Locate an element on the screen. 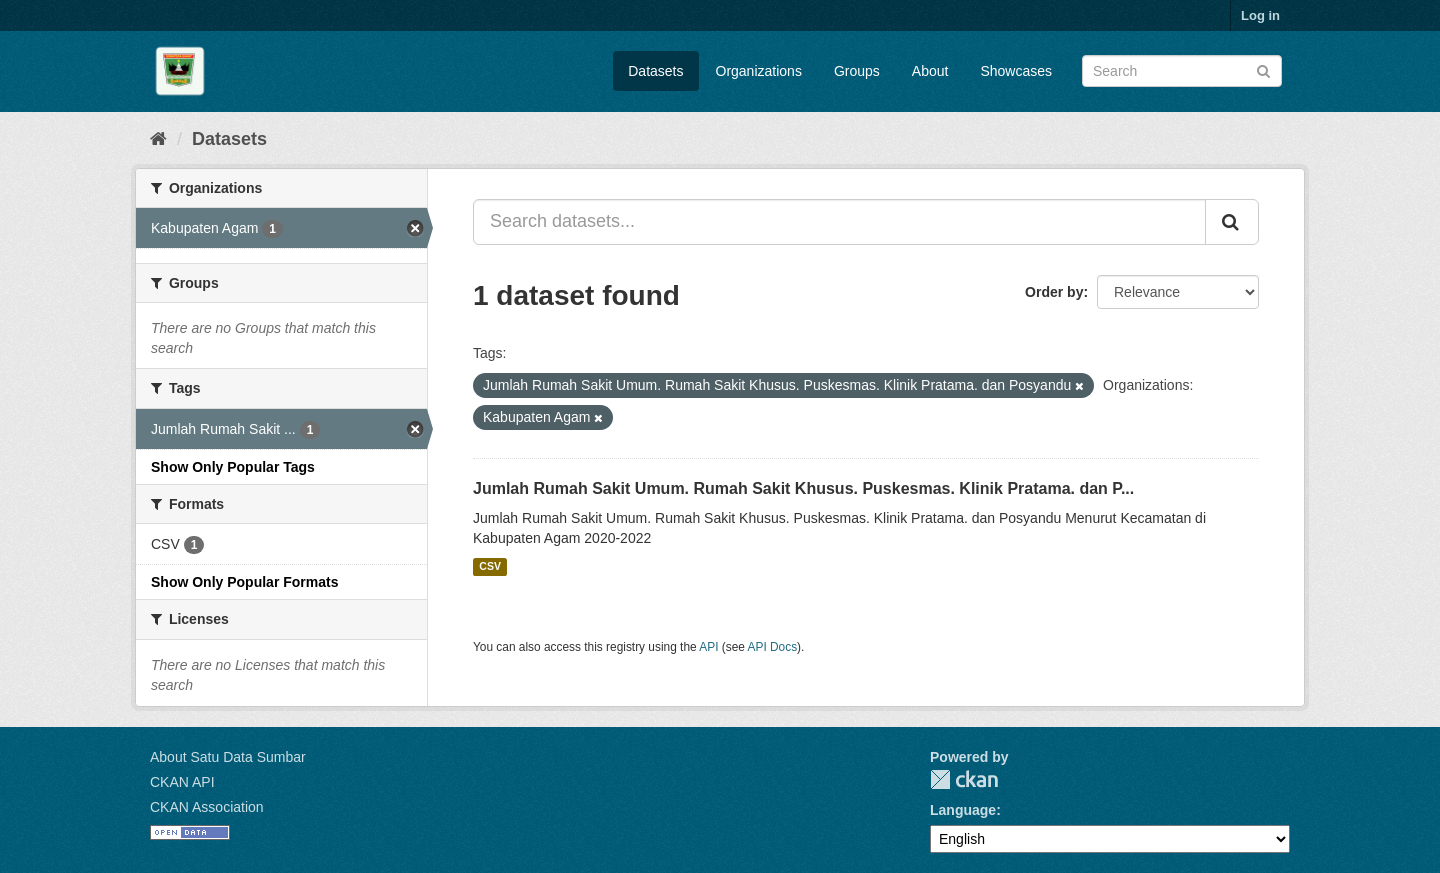  Groups is located at coordinates (857, 71).